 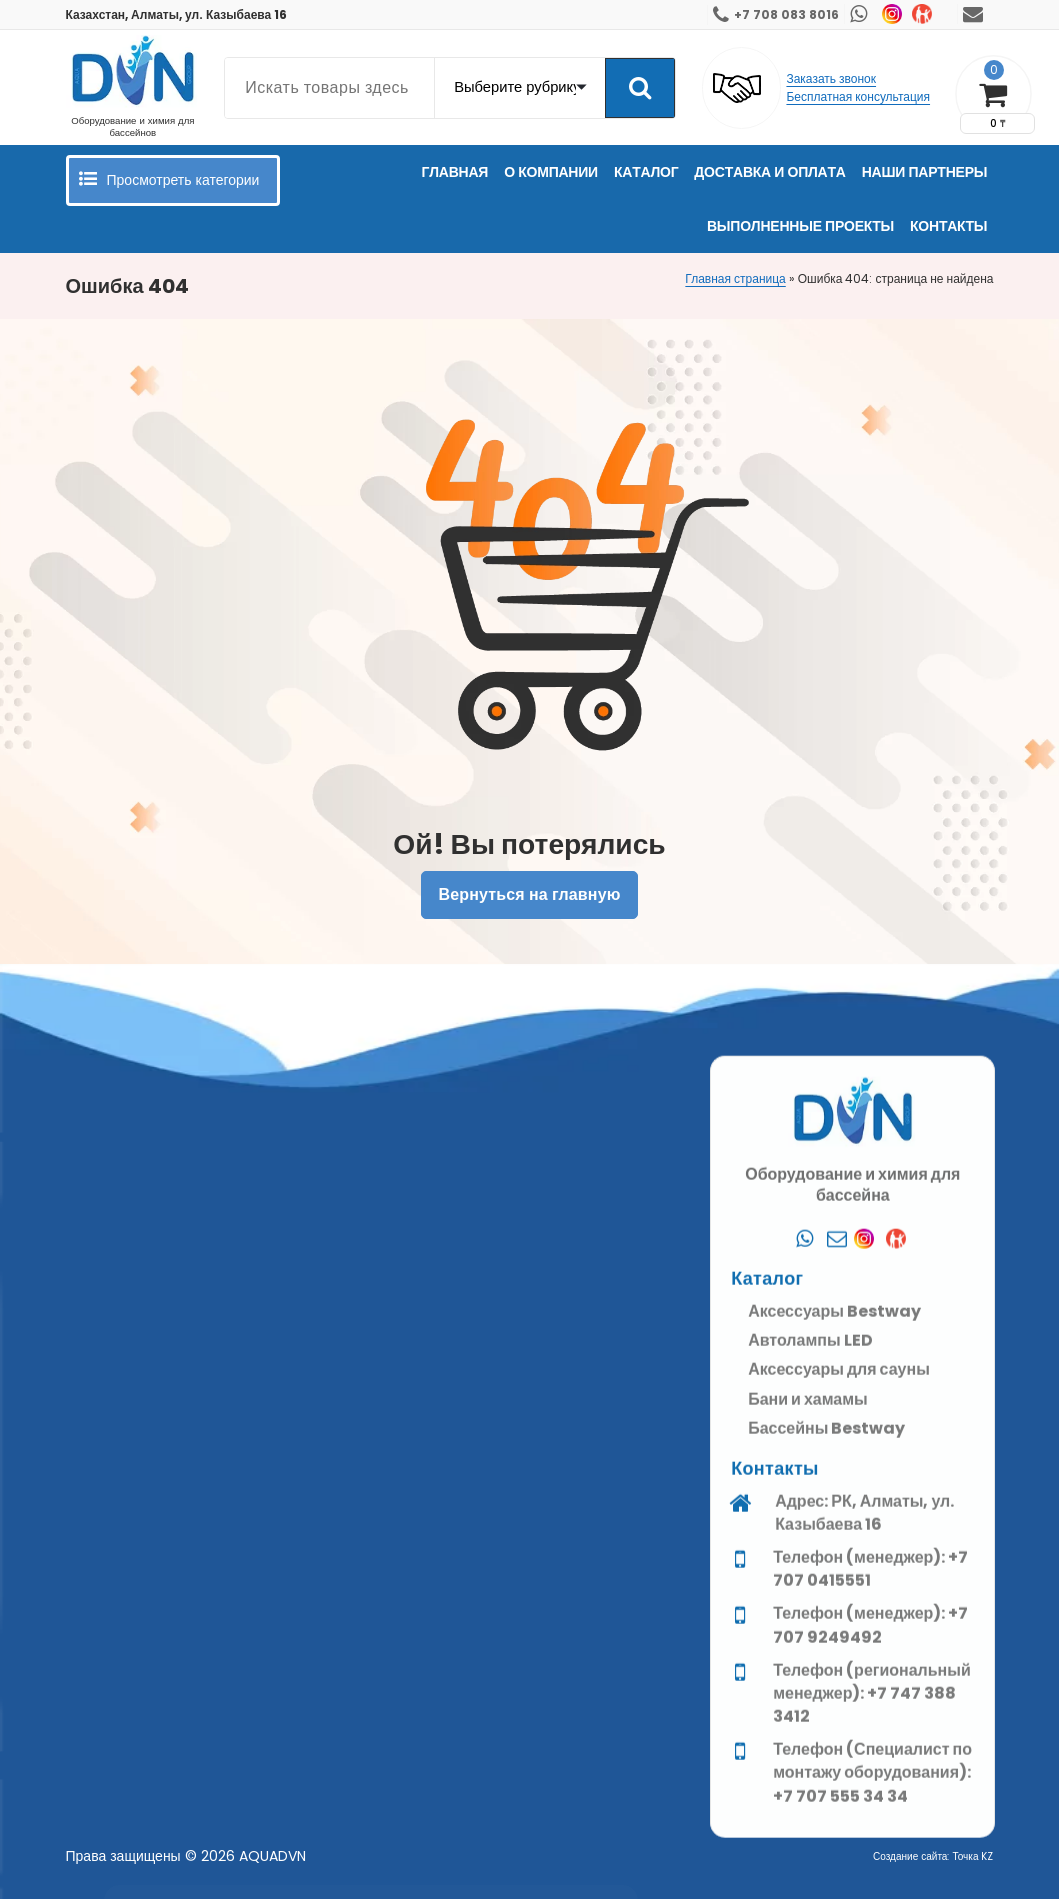 I want to click on Заказать звонок, so click(x=831, y=78).